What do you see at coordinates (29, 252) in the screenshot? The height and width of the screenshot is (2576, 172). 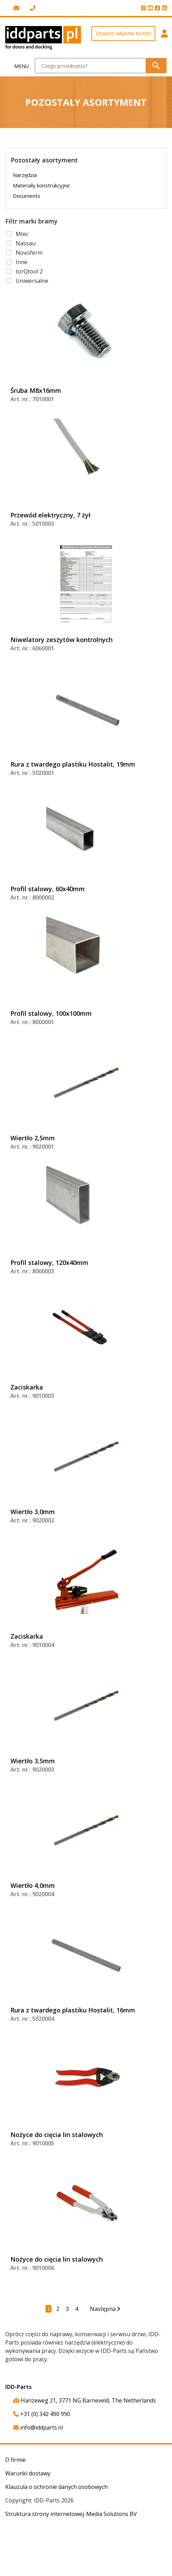 I see `Novoferm` at bounding box center [29, 252].